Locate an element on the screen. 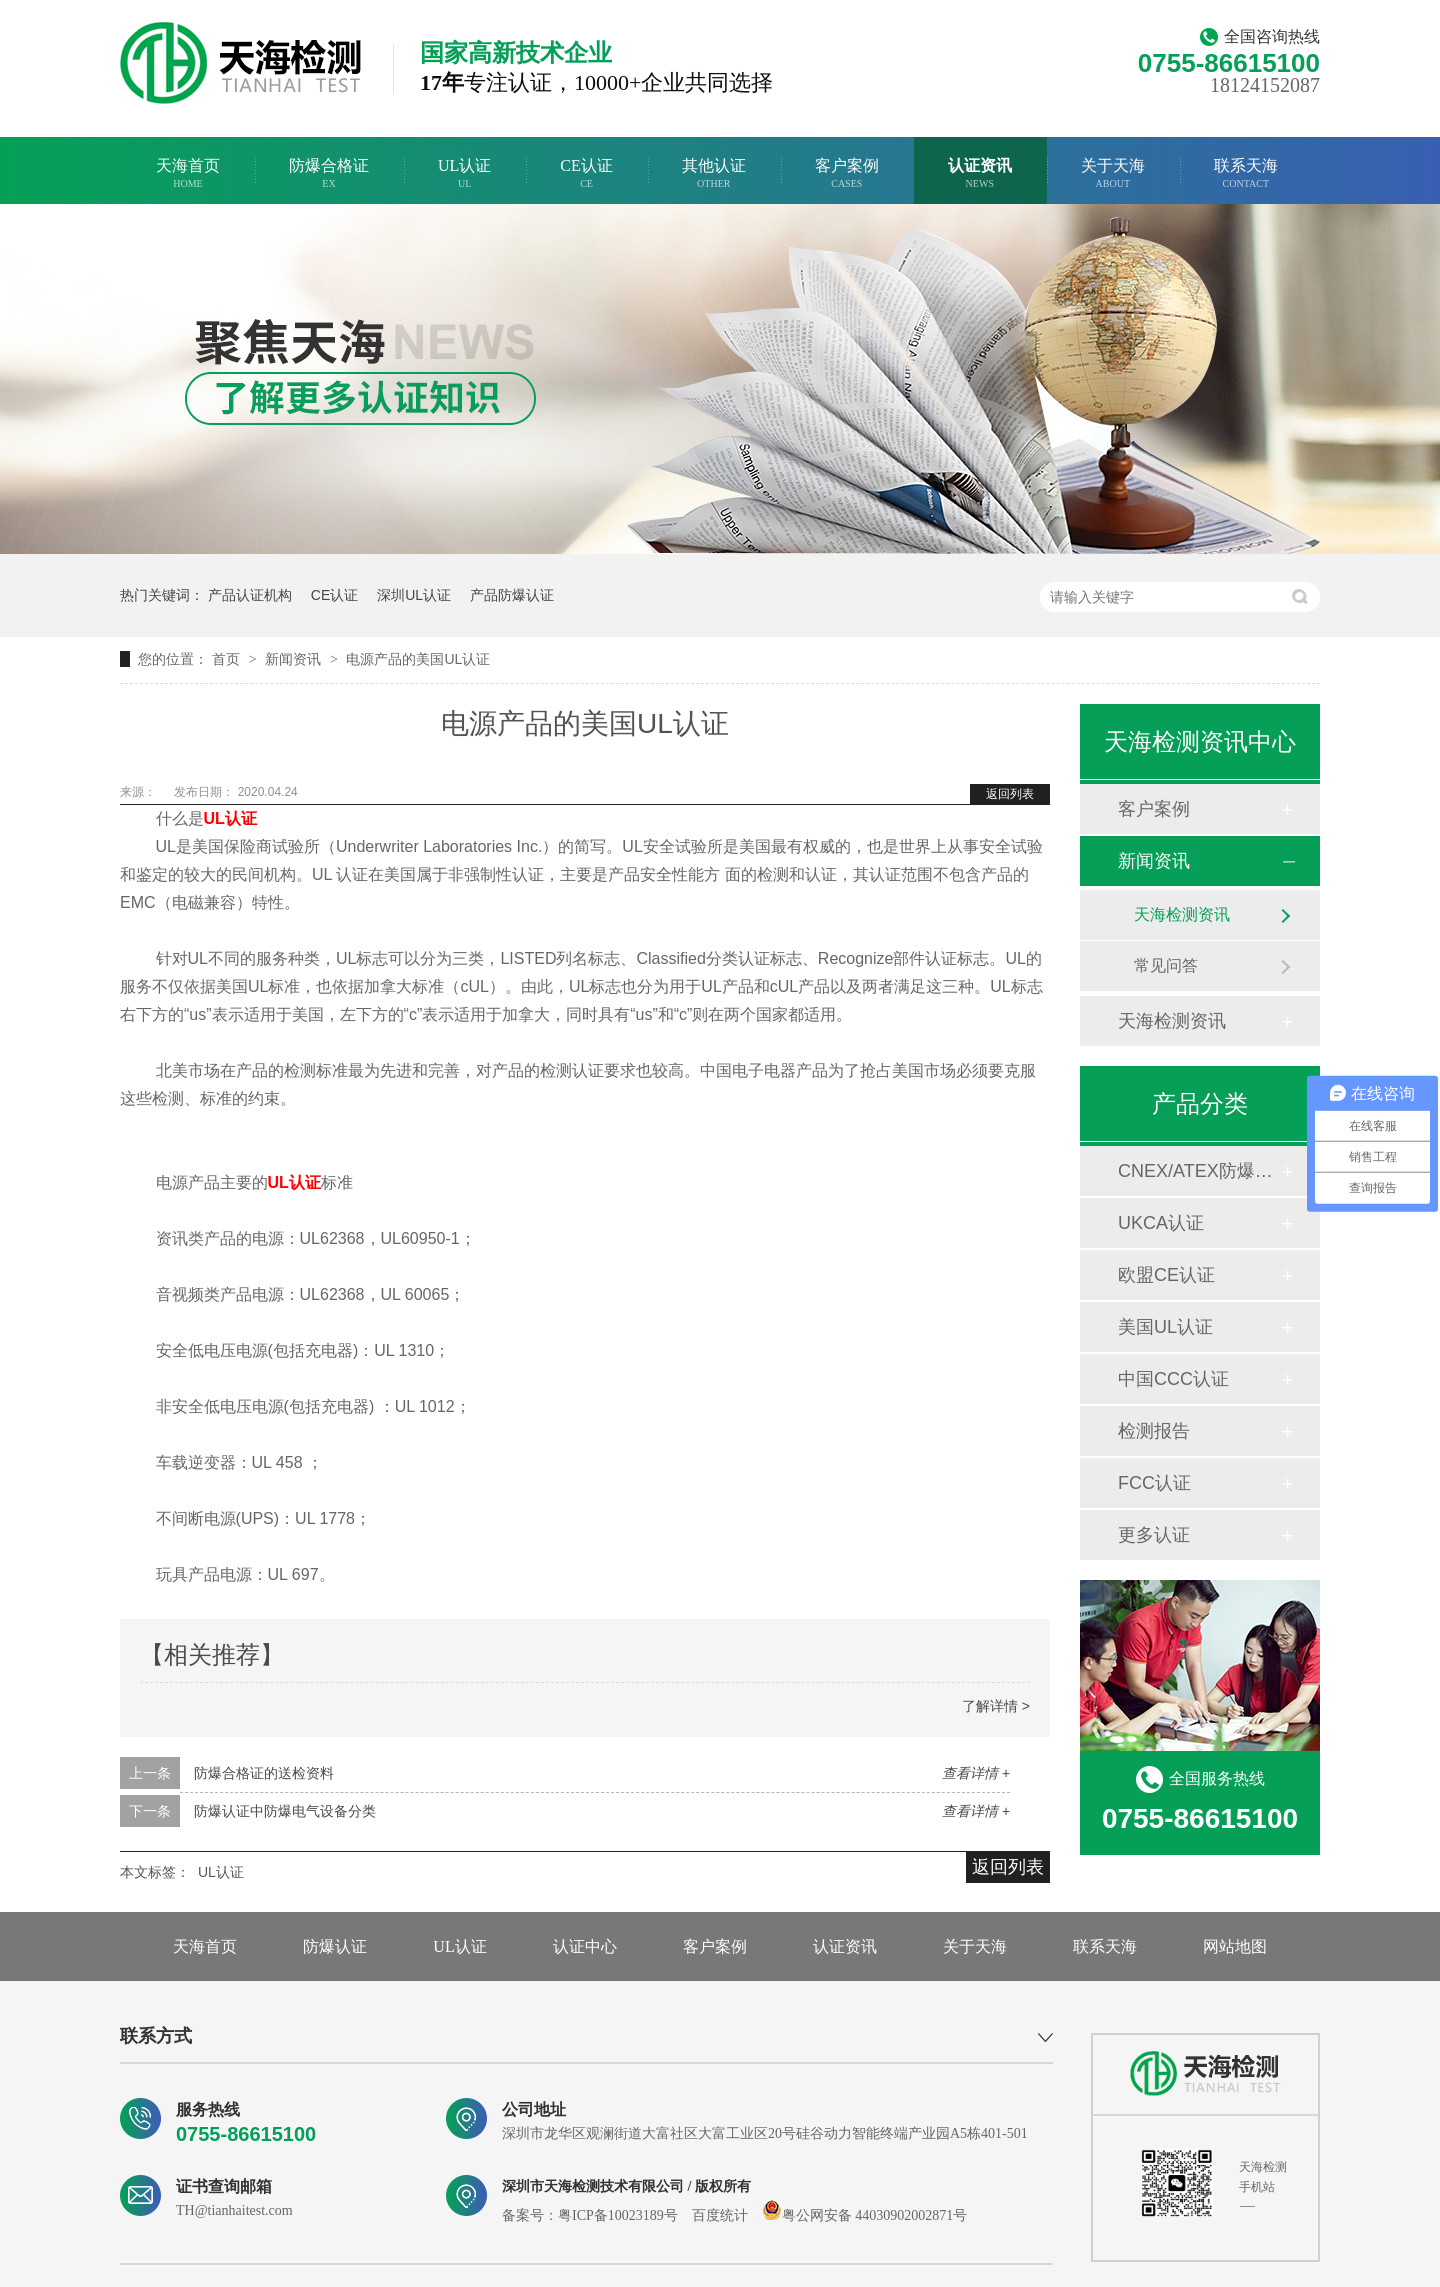 The image size is (1440, 2287). 关于天海 is located at coordinates (1113, 173).